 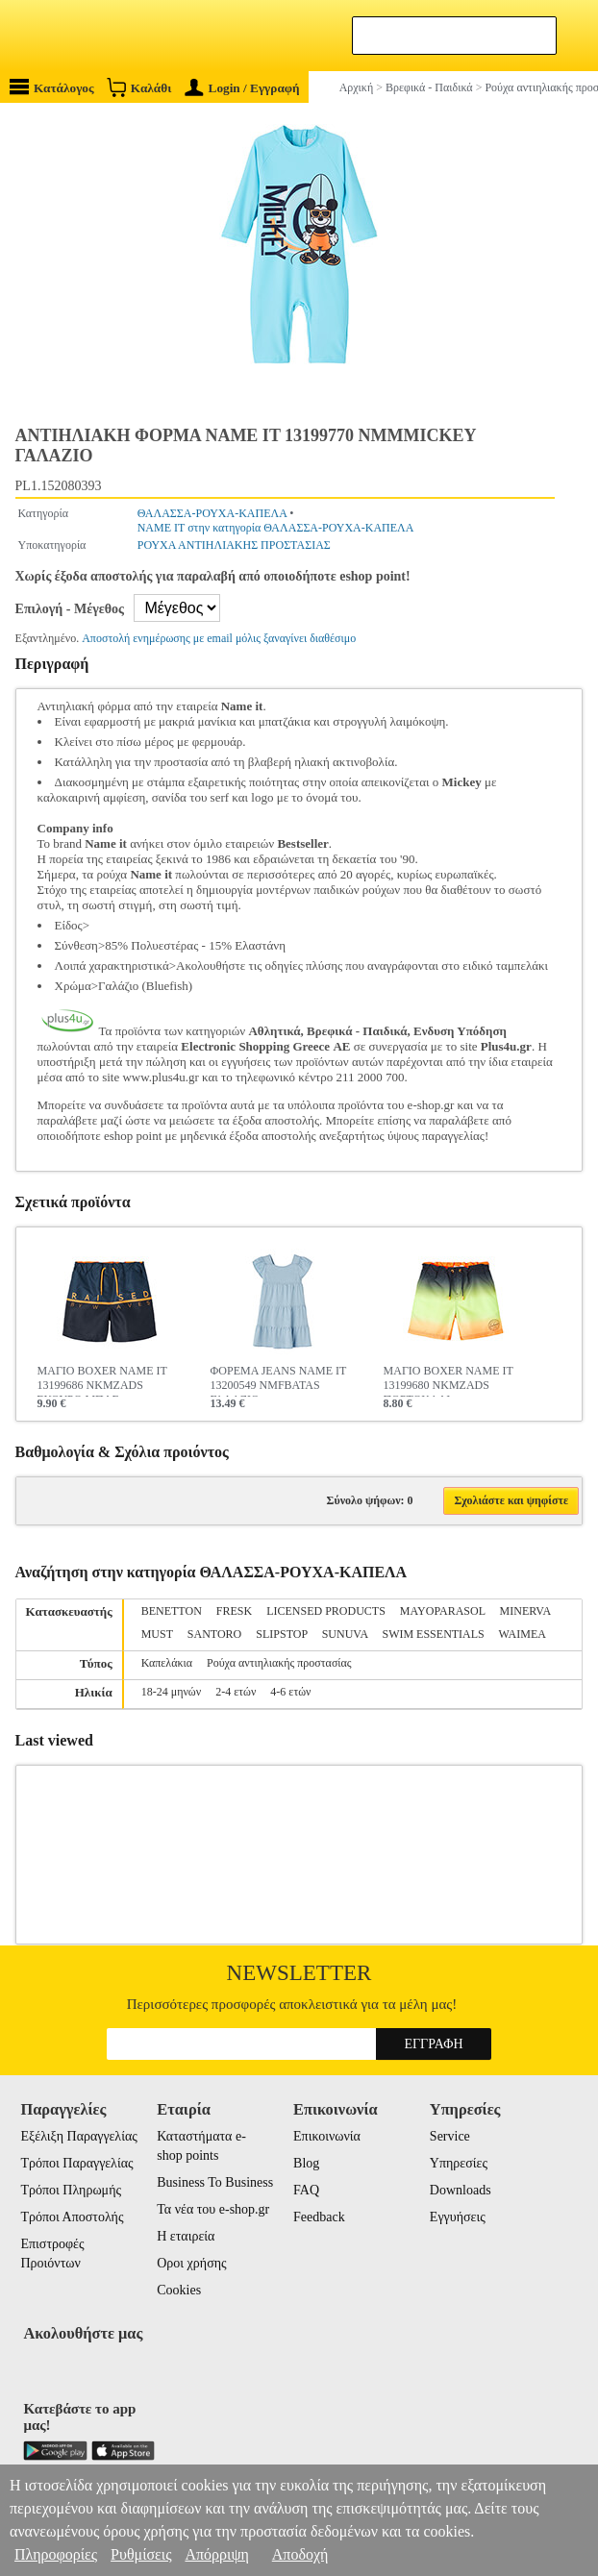 I want to click on ΜΑΓΙΟ BOXER NAME IT 13199680 NKMZADS ΠΟΡΤΟΚΑΛΙ, so click(x=448, y=1380).